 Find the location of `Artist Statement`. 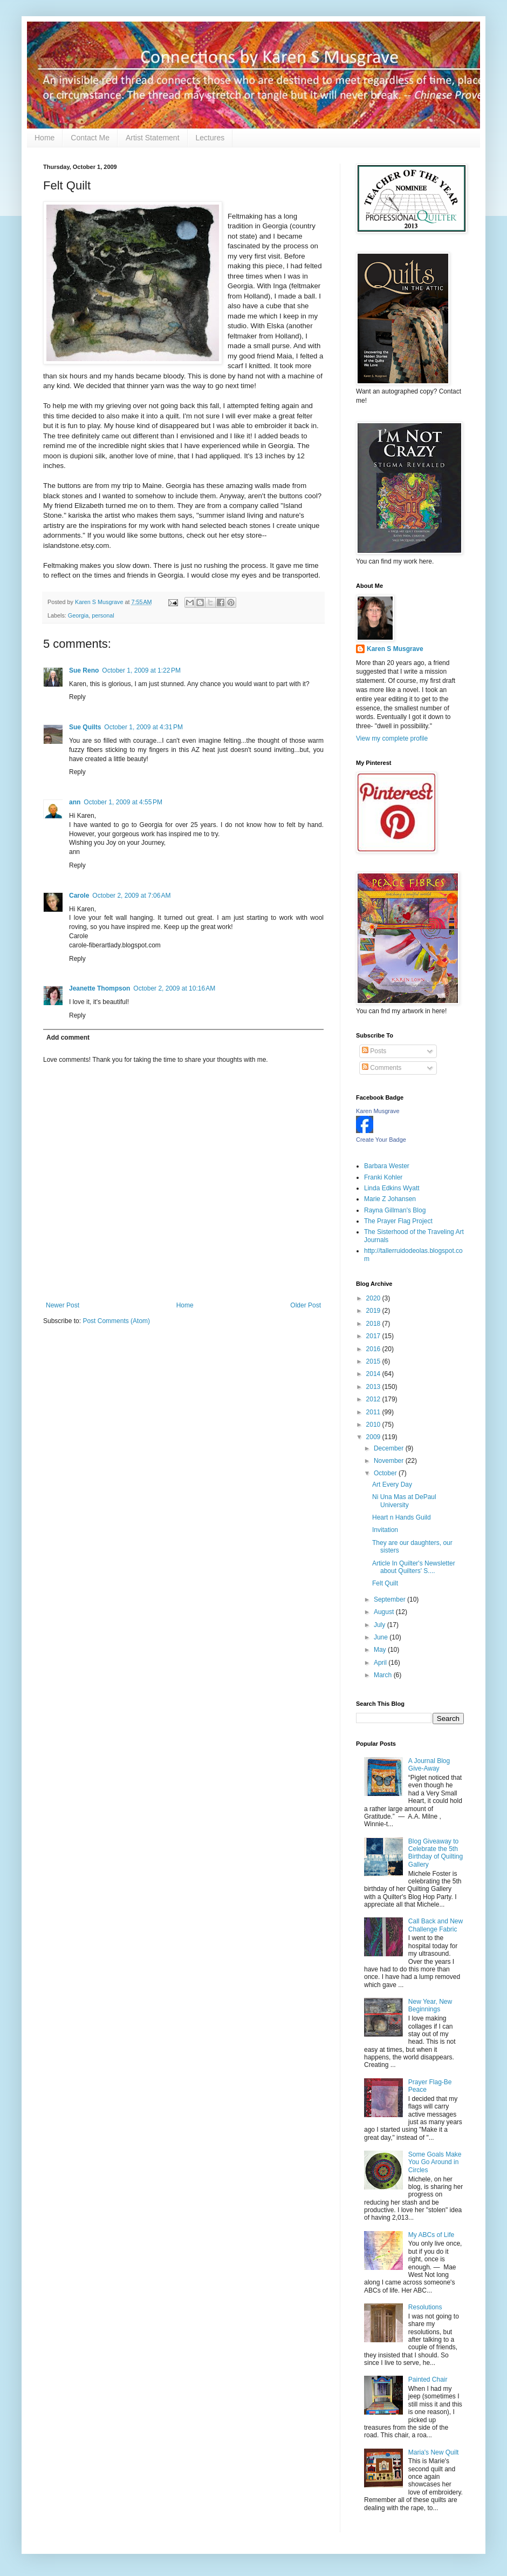

Artist Statement is located at coordinates (153, 137).